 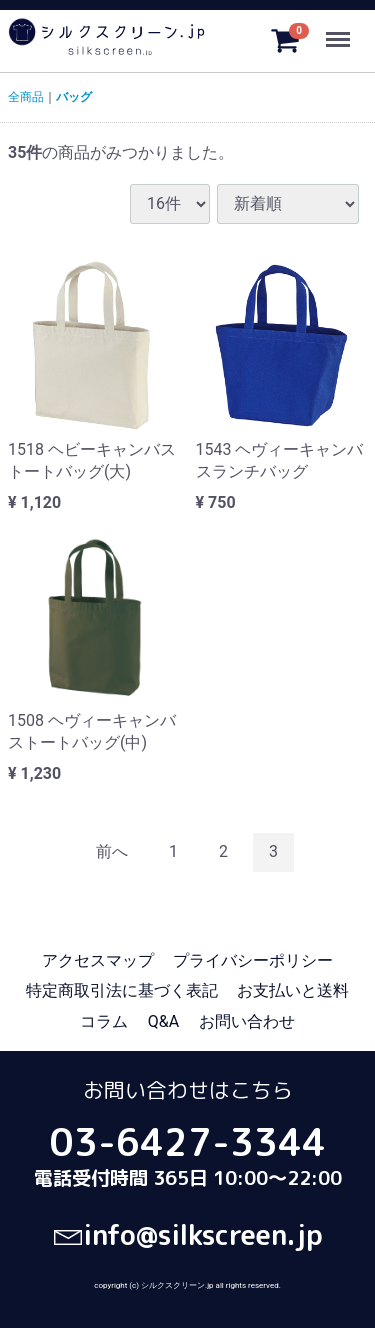 What do you see at coordinates (104, 1021) in the screenshot?
I see `コラム` at bounding box center [104, 1021].